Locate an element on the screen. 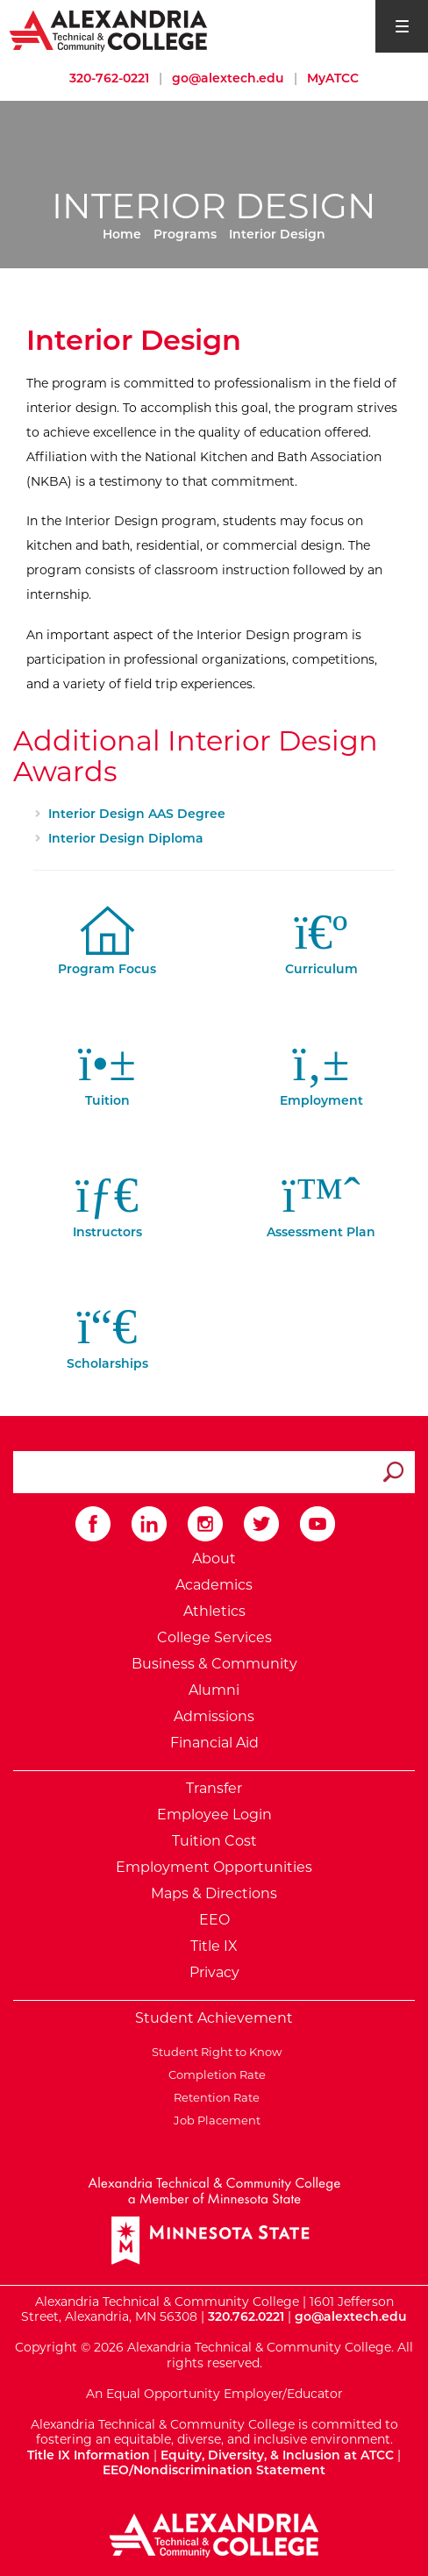 Image resolution: width=428 pixels, height=2576 pixels. go@alextech.edu [Email Alexandria College at go at alex tech dot edu] is located at coordinates (228, 78).